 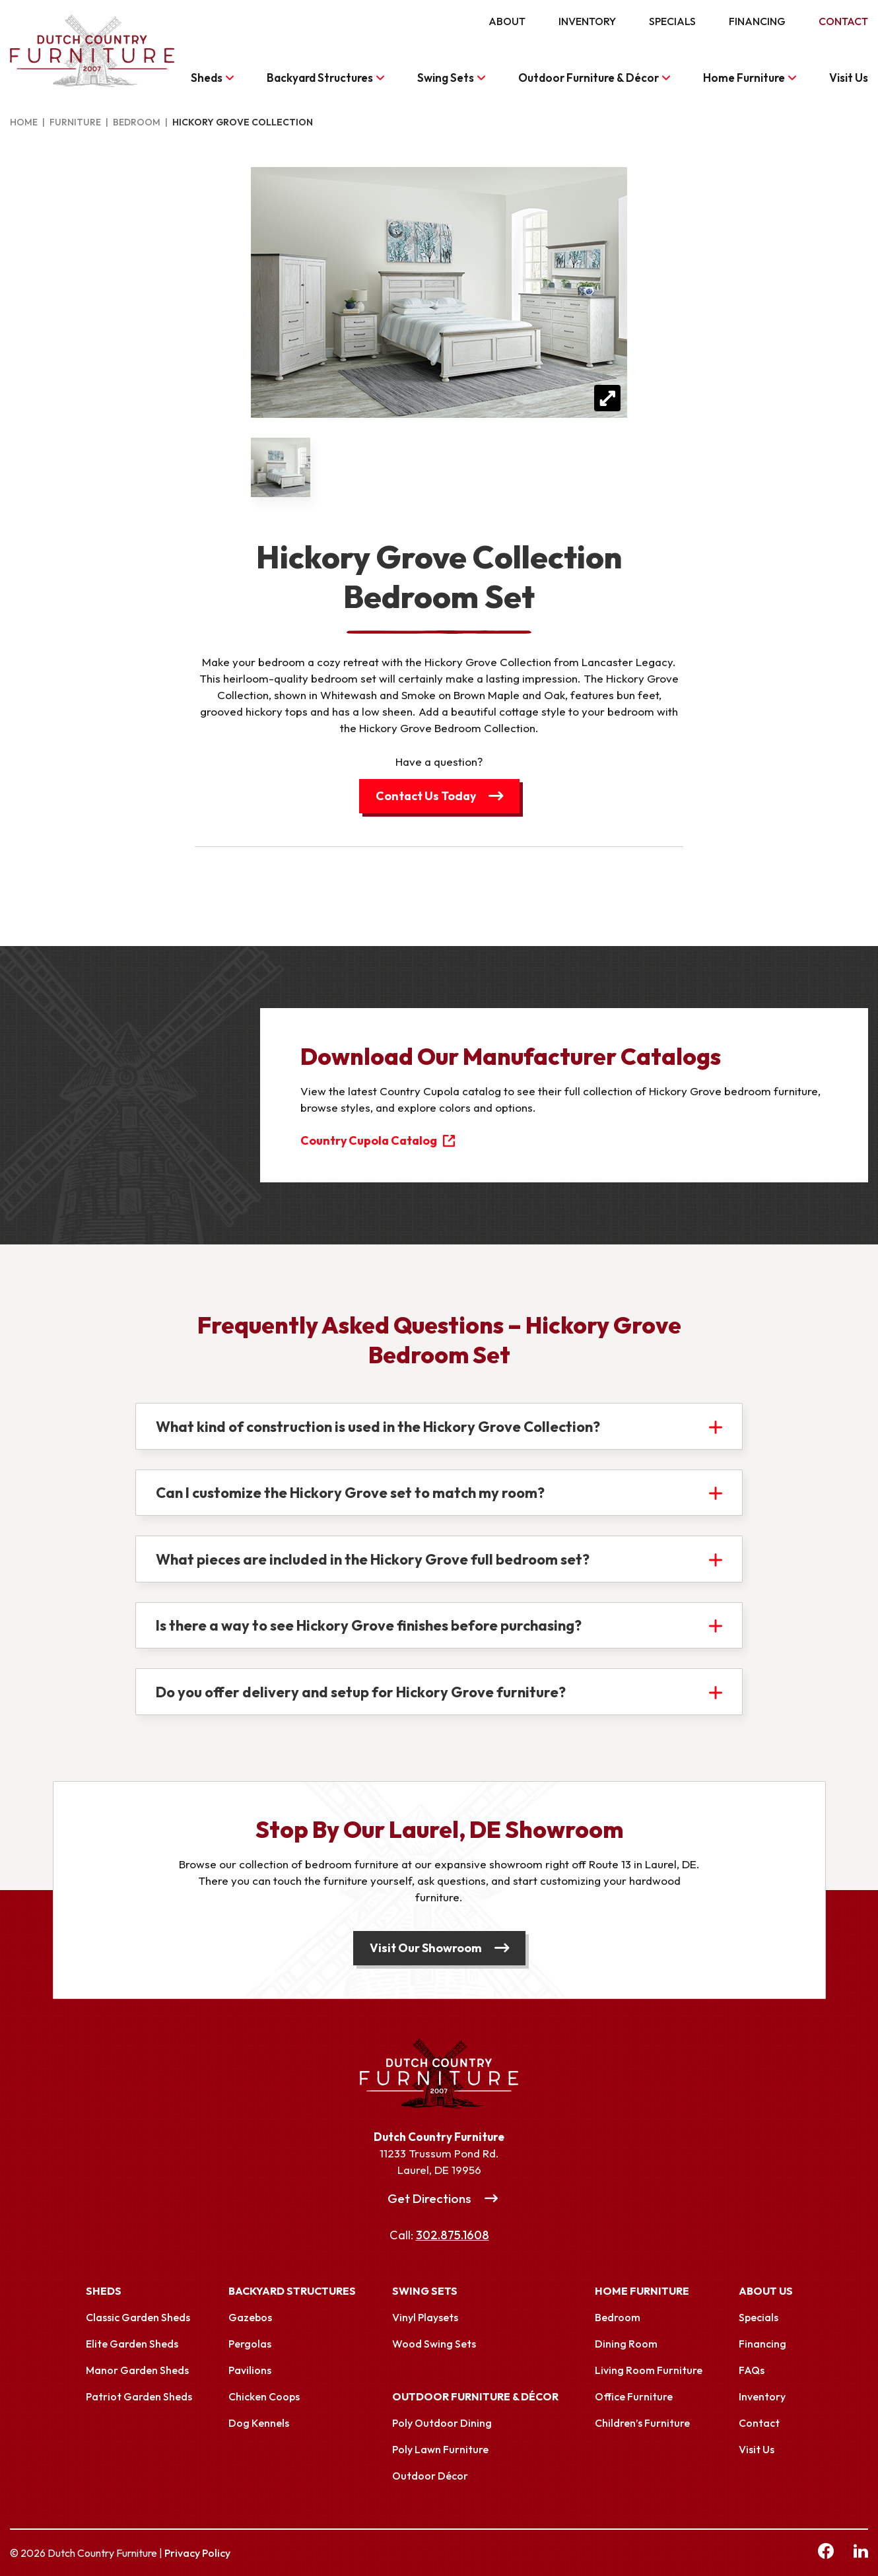 I want to click on Backyard Structures, so click(x=320, y=78).